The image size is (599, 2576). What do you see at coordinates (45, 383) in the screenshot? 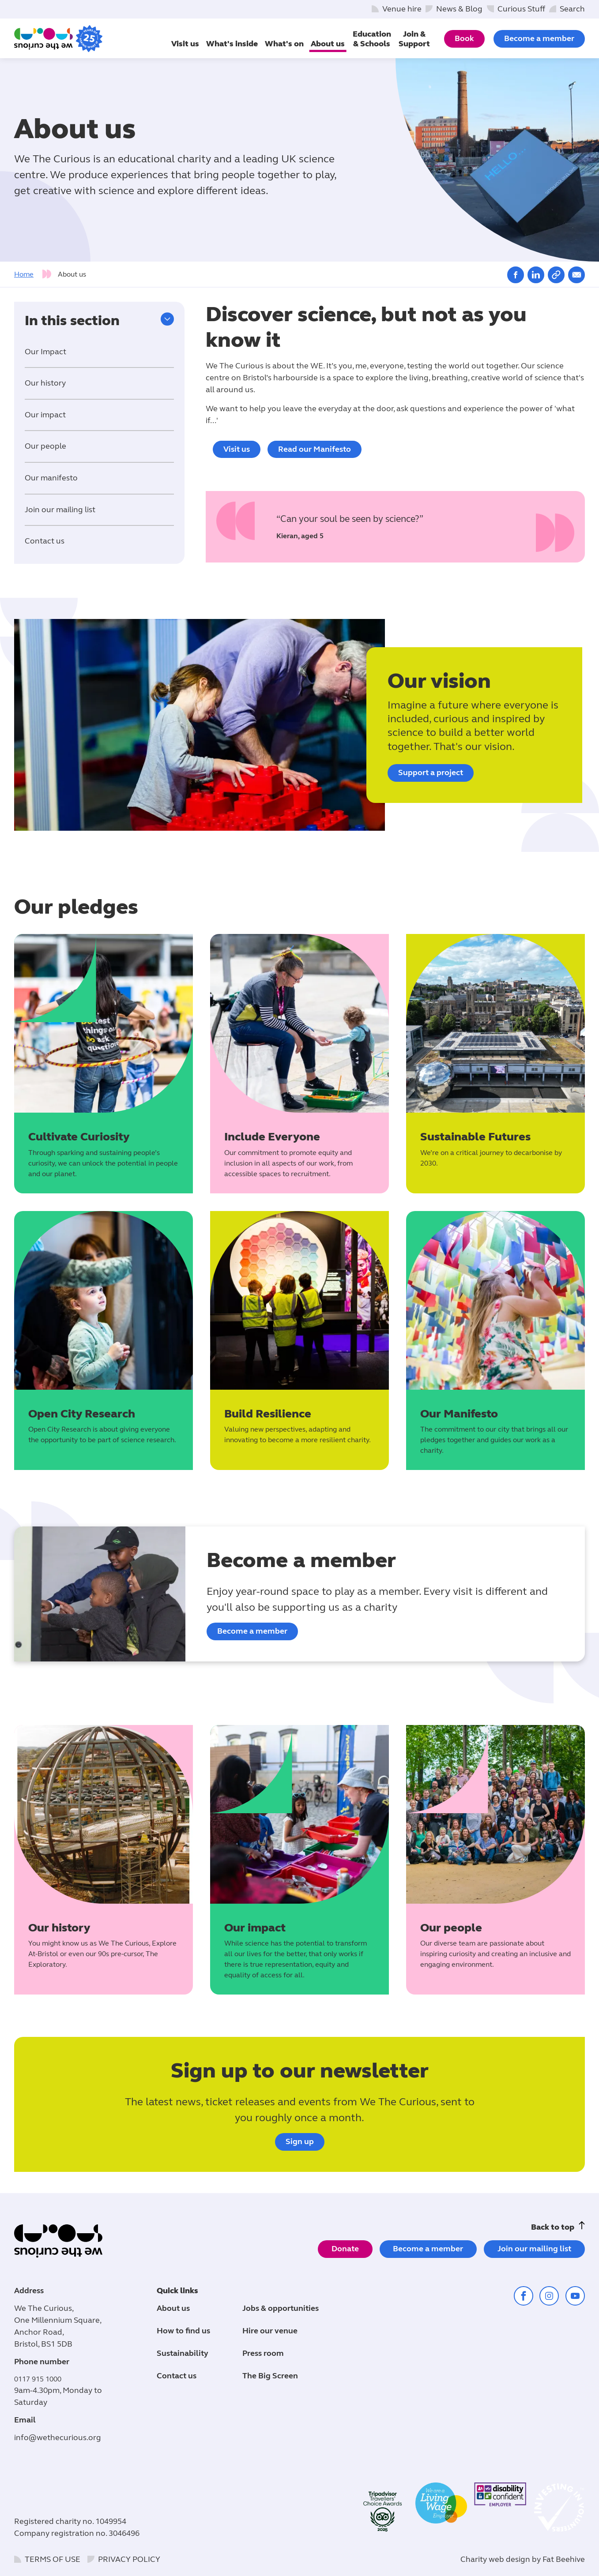
I see `Our history` at bounding box center [45, 383].